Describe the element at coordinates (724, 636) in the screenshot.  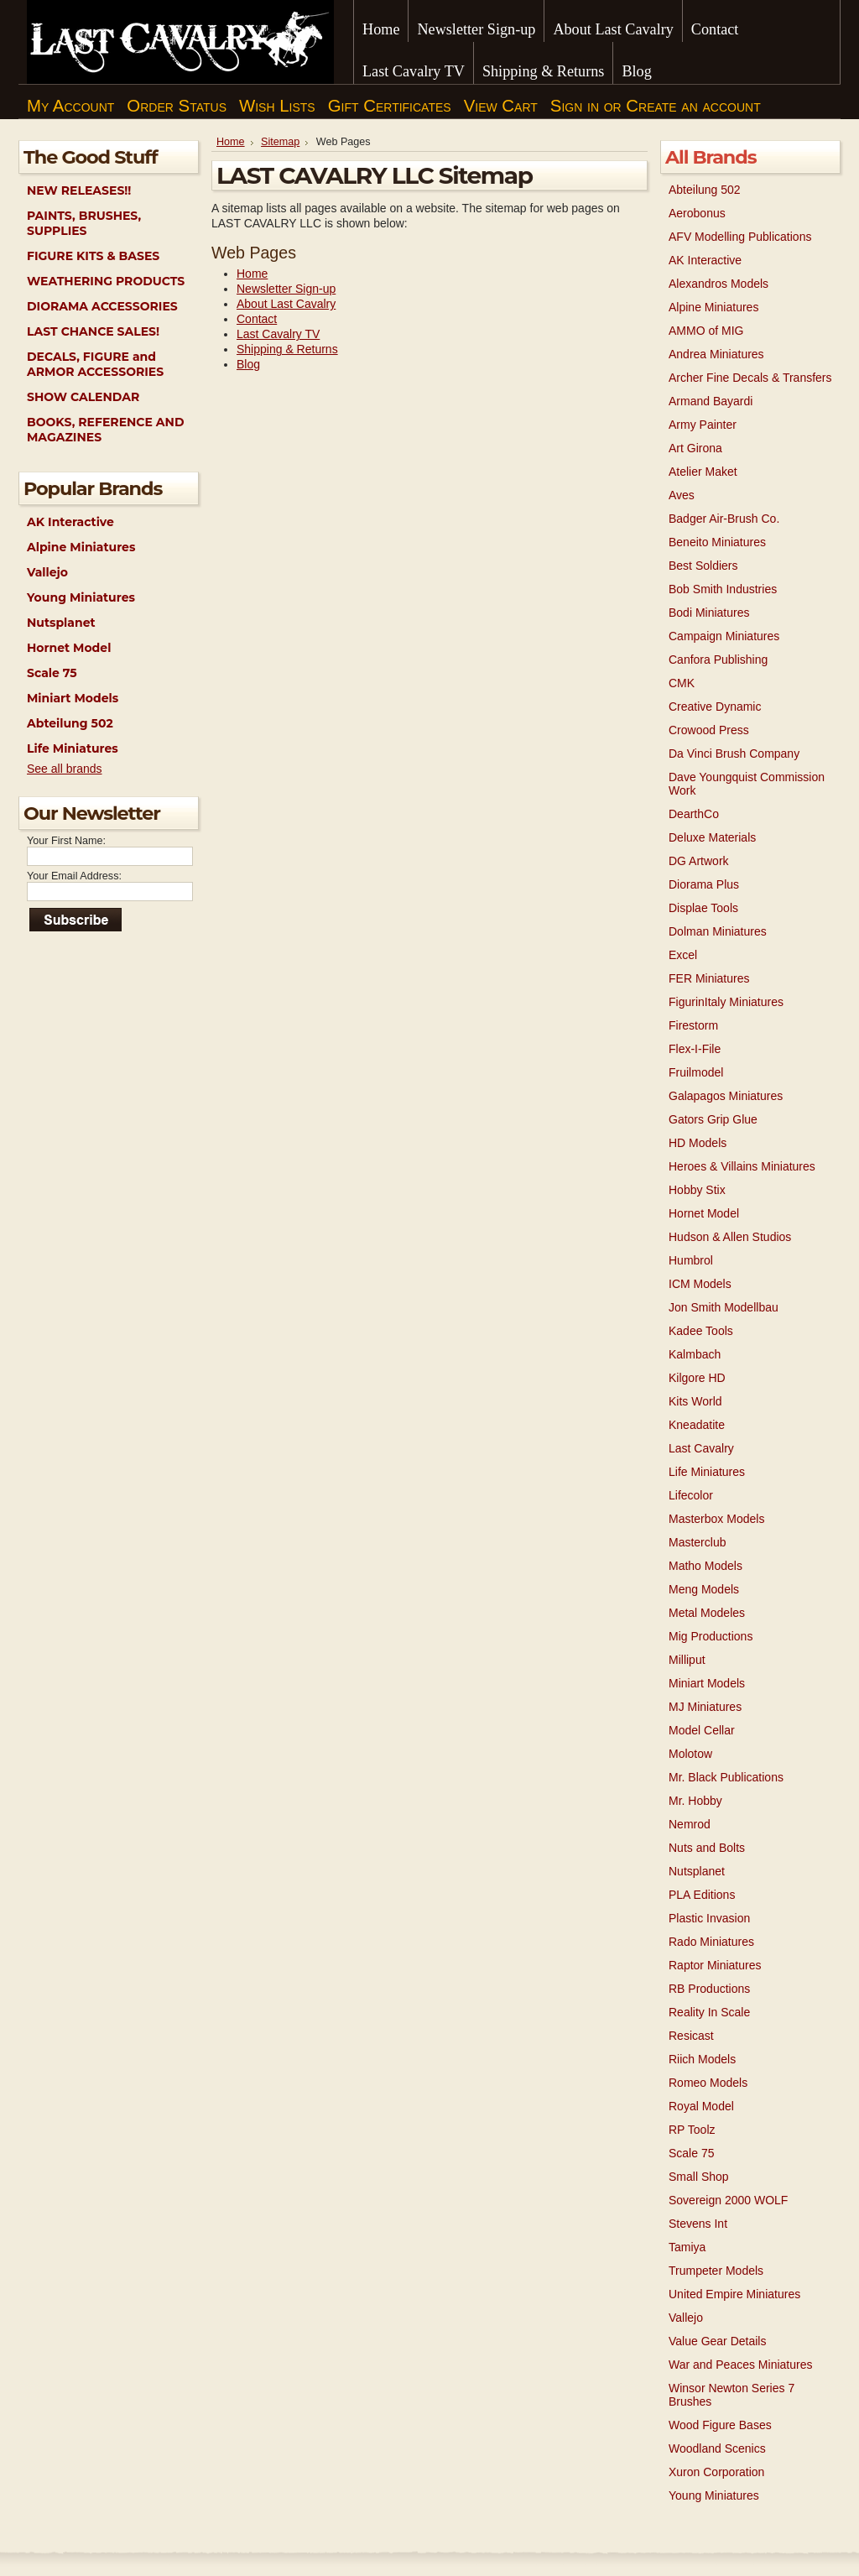
I see `Campaign Miniatures` at that location.